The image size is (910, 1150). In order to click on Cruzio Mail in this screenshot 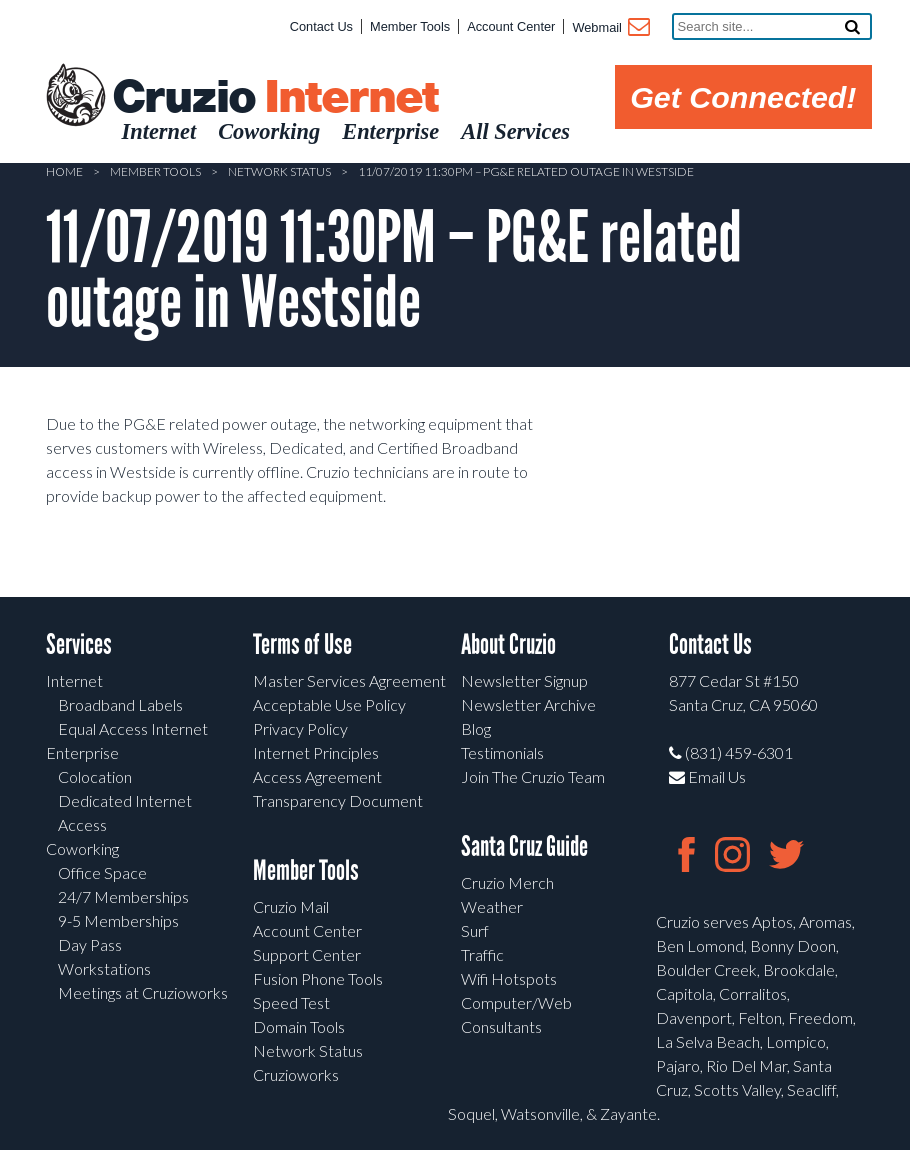, I will do `click(291, 906)`.